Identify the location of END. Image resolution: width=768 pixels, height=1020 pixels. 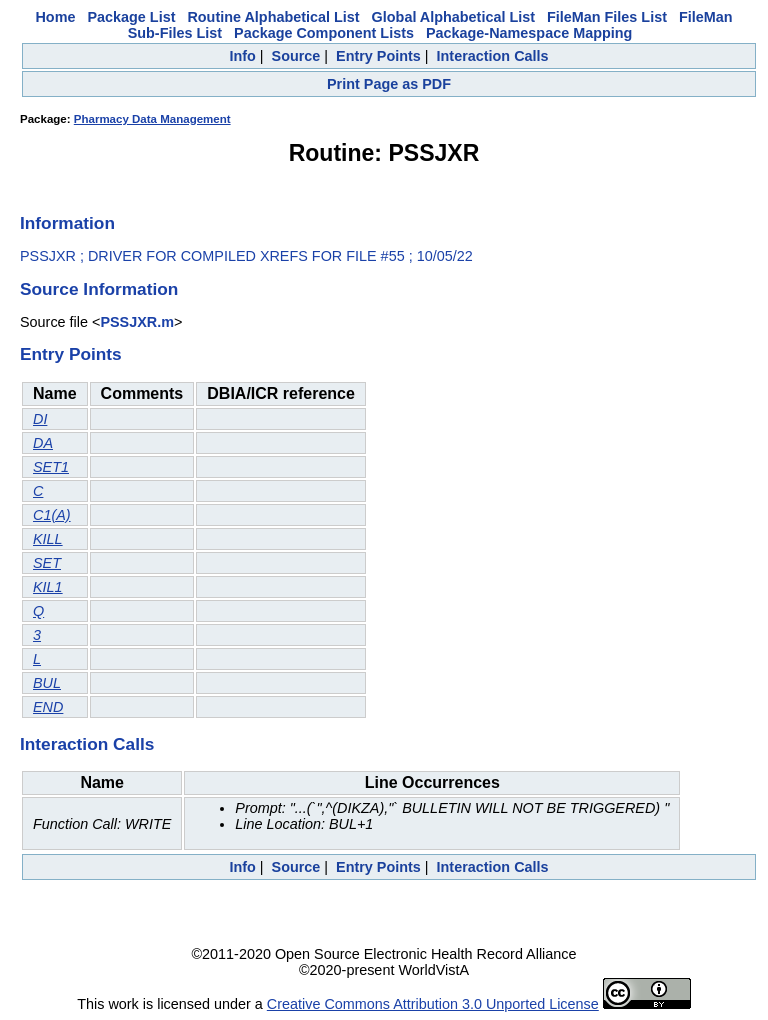
(48, 707).